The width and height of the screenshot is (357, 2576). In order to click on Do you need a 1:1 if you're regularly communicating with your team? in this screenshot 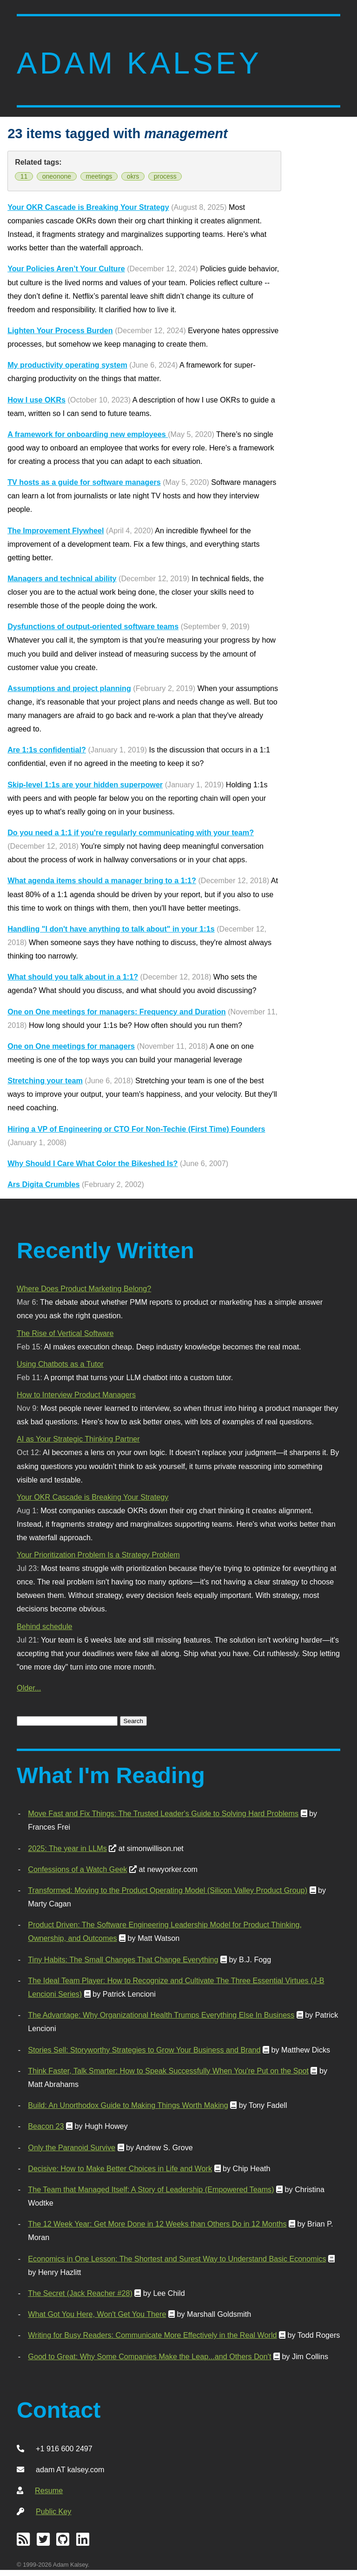, I will do `click(130, 832)`.